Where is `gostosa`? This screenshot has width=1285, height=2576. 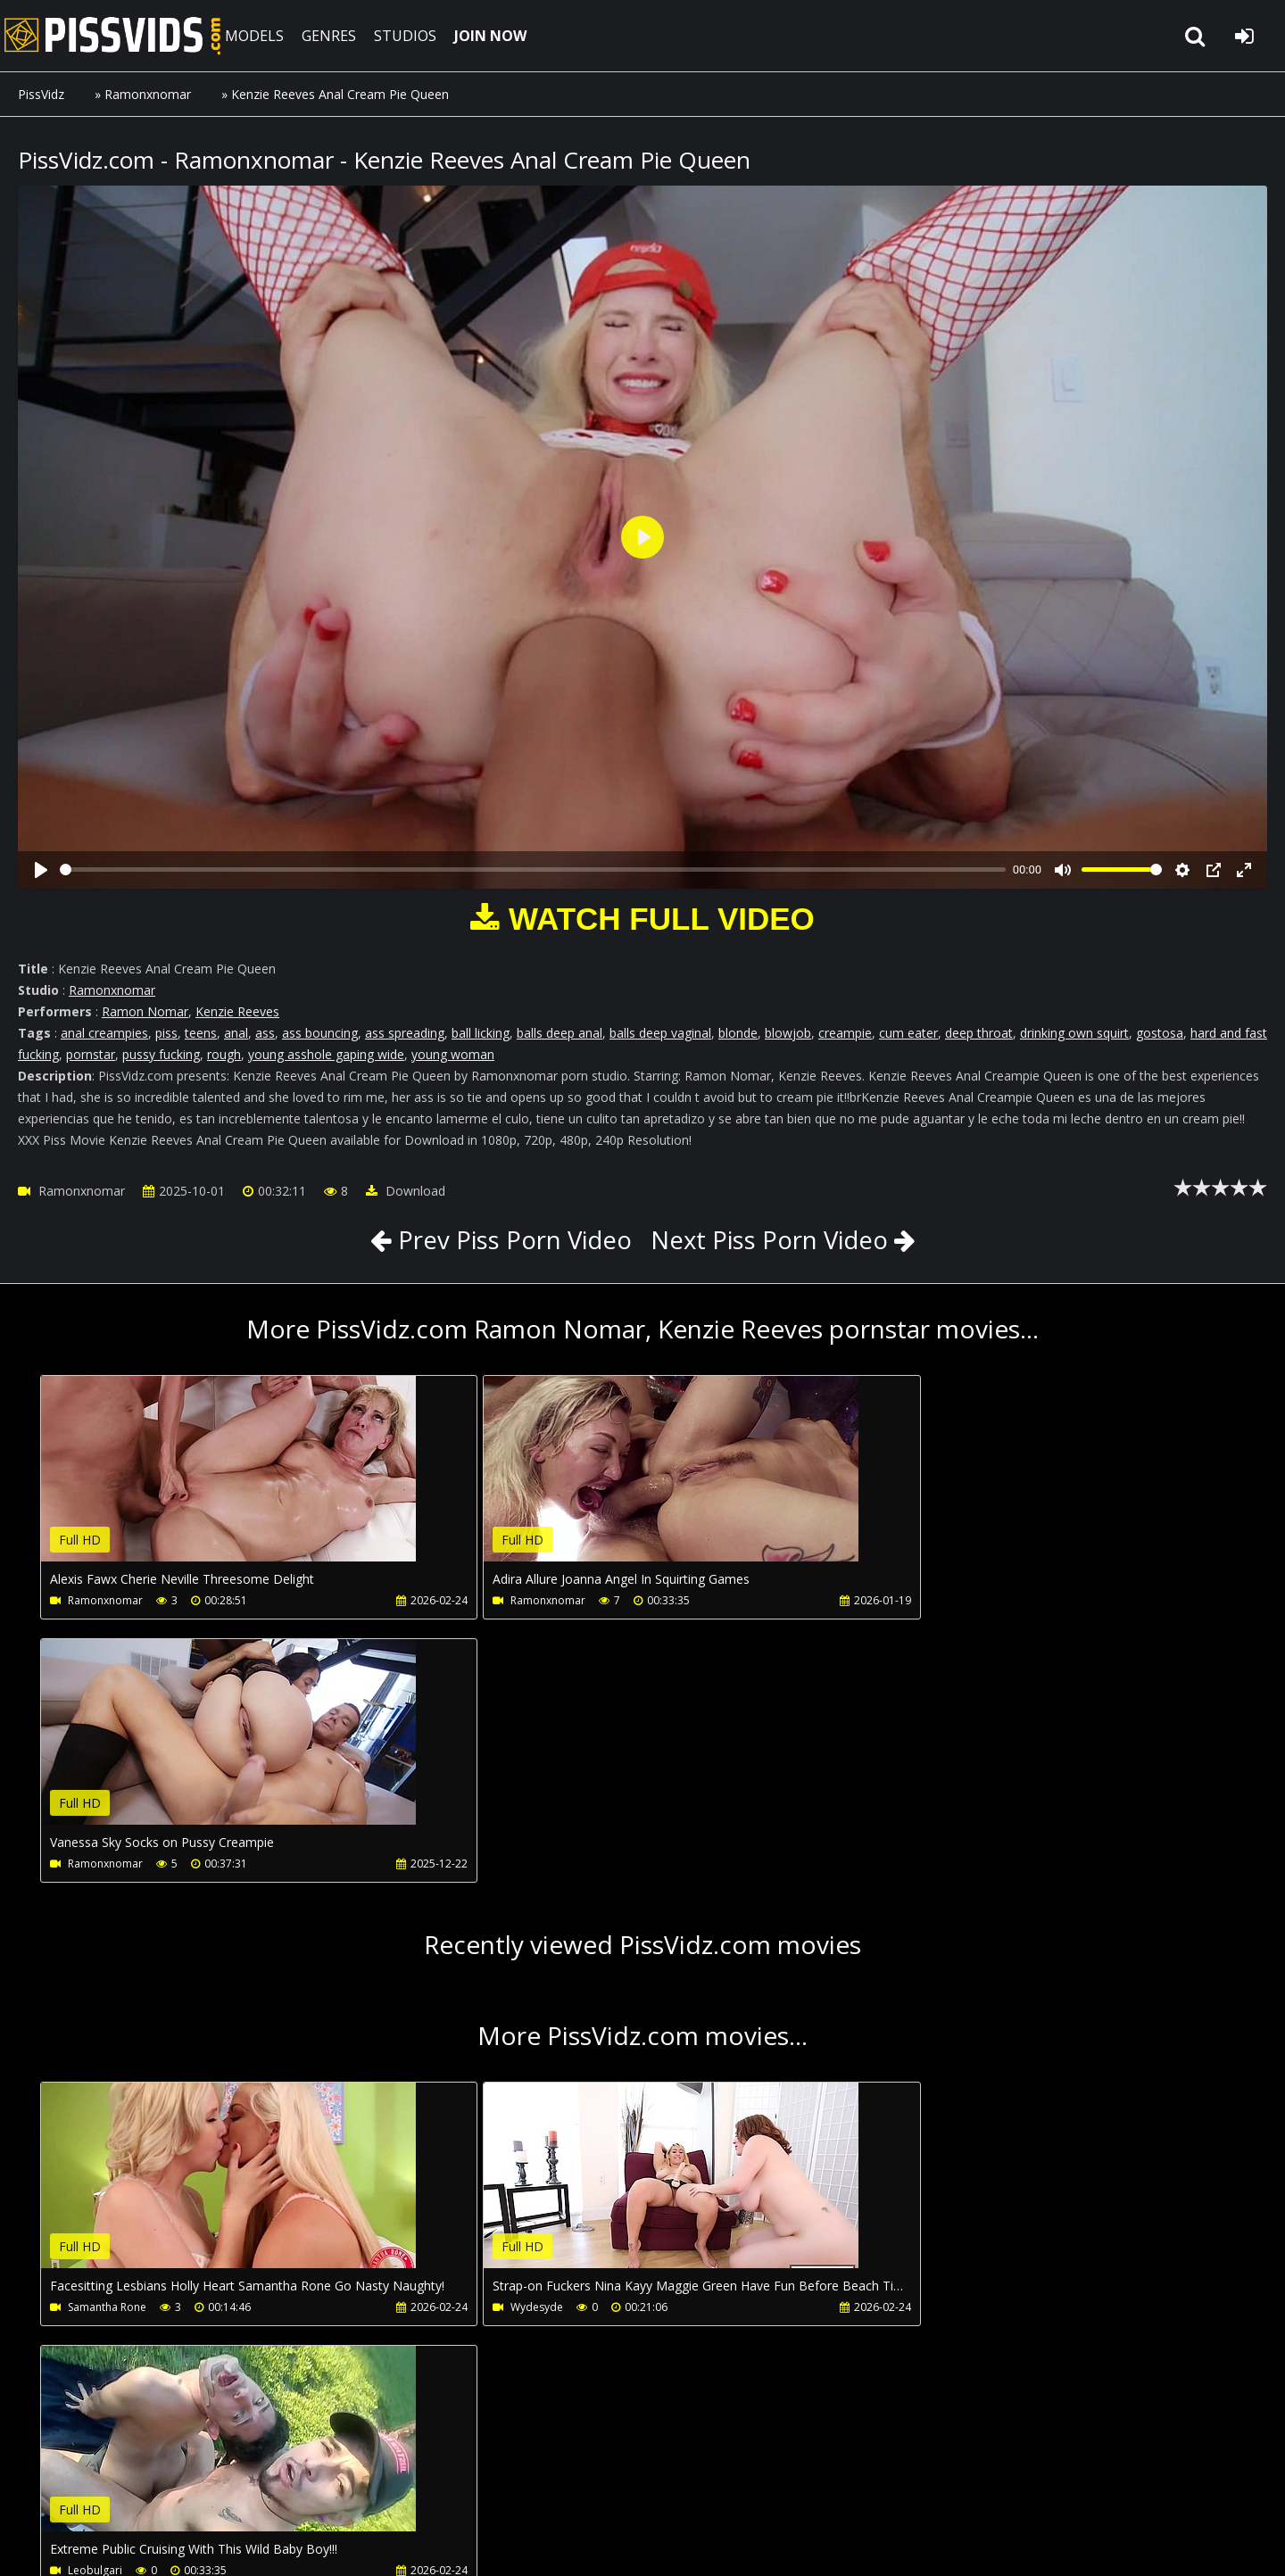 gostosa is located at coordinates (1159, 1032).